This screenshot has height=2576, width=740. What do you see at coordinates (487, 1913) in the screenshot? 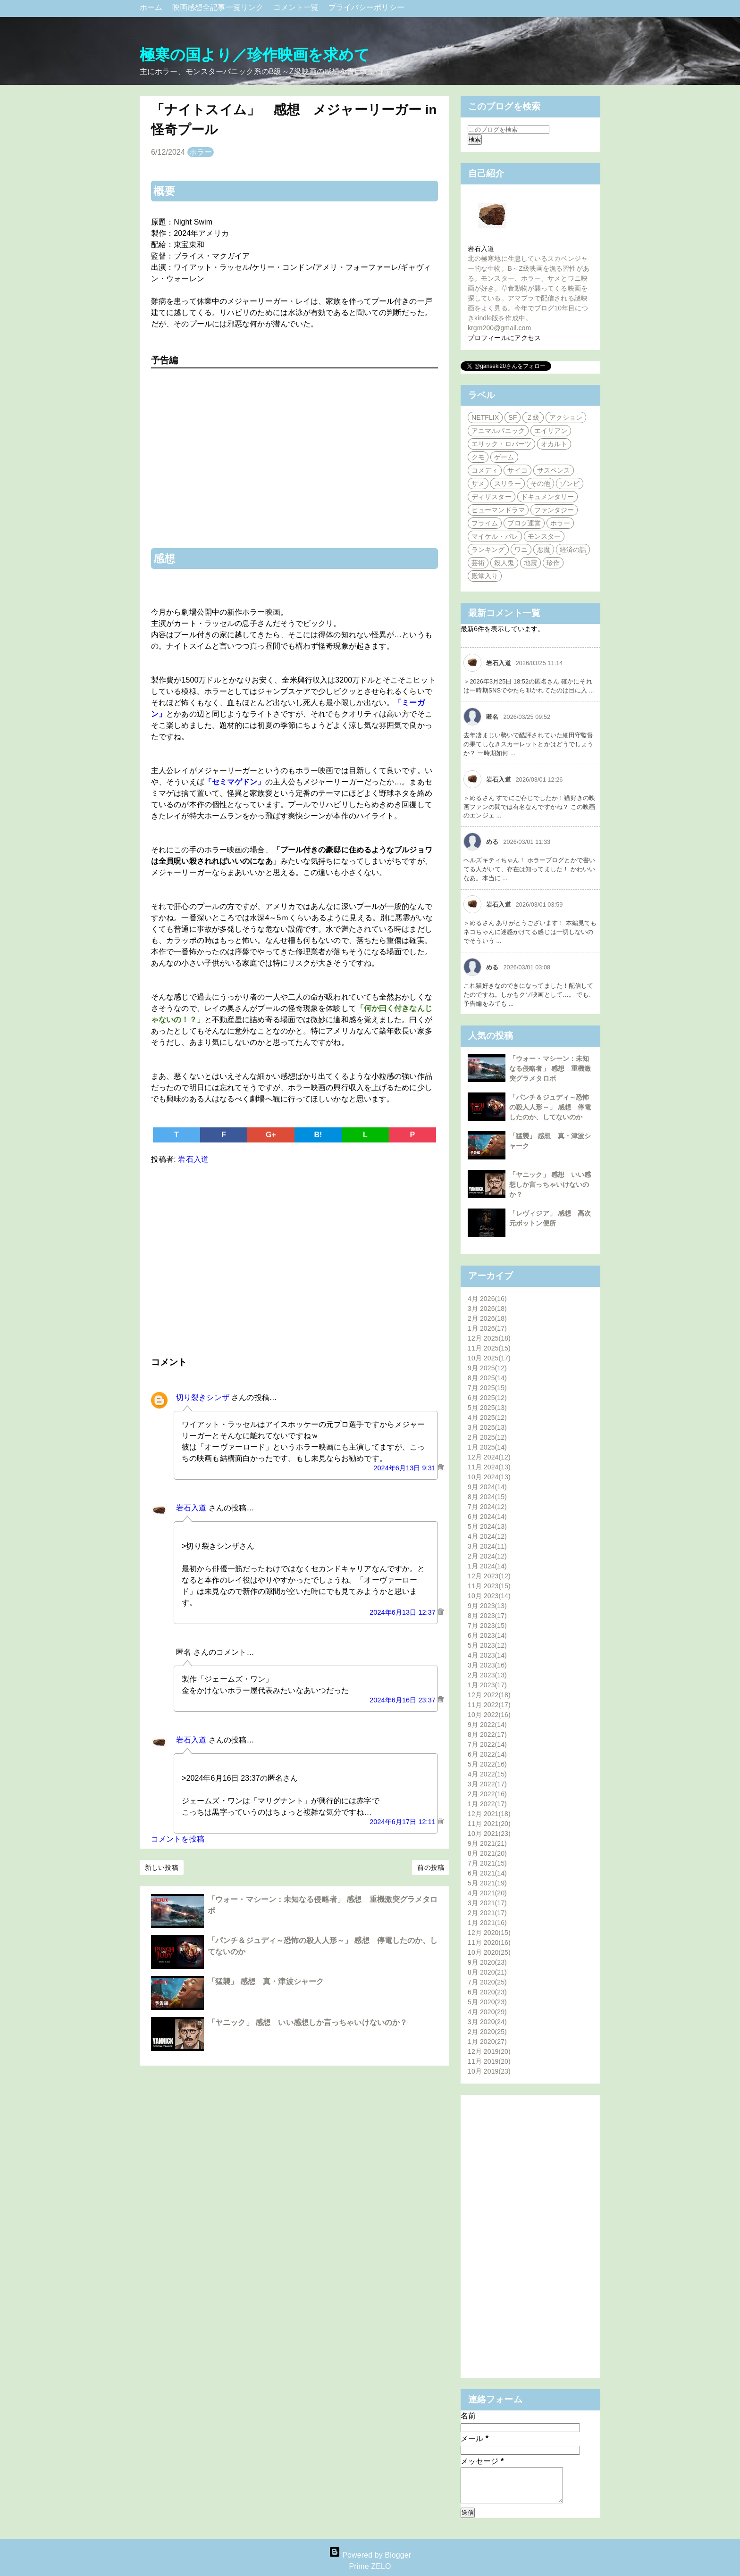
I see `2月 2021` at bounding box center [487, 1913].